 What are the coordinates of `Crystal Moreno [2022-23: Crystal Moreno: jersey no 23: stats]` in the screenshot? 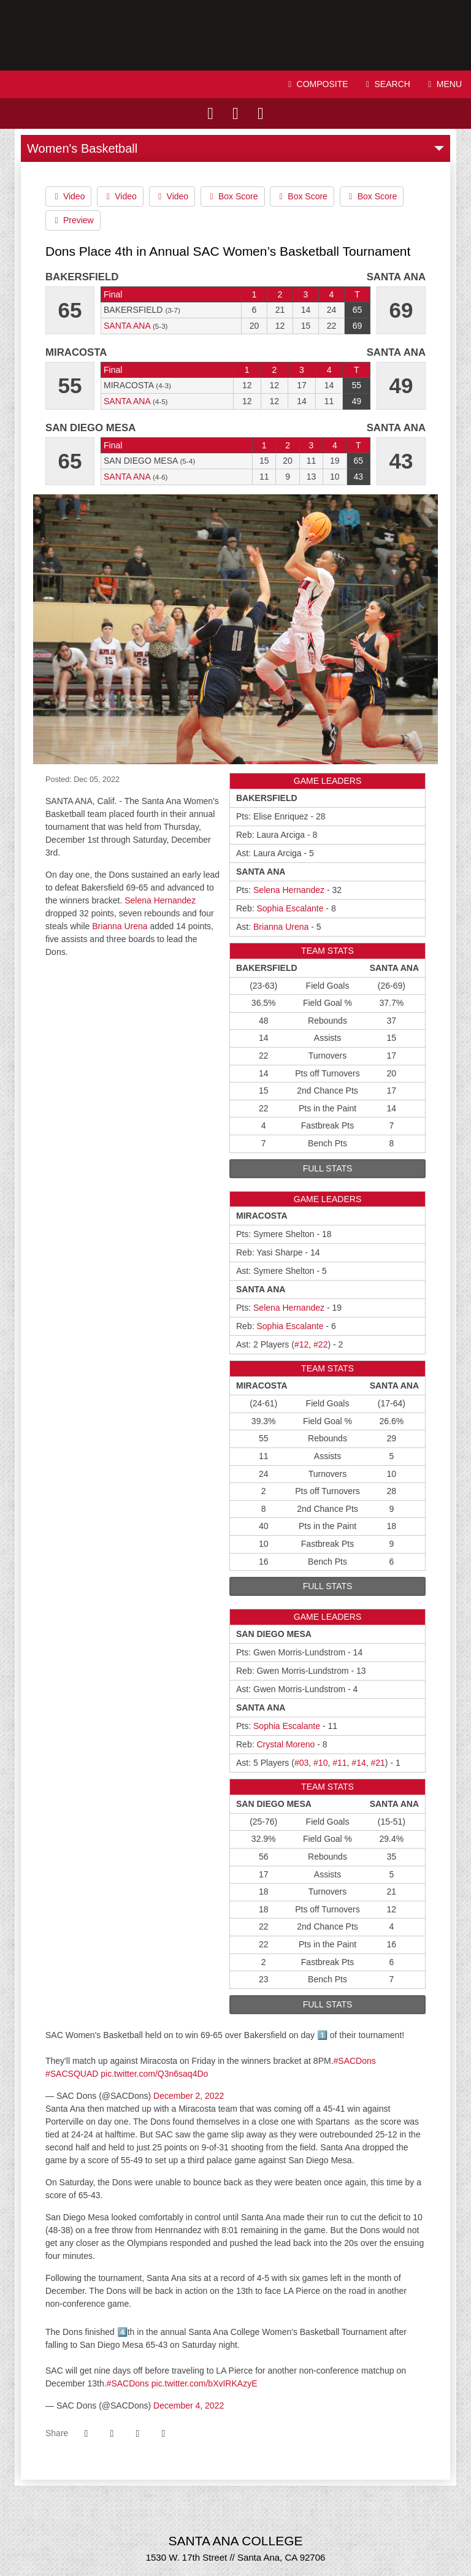 It's located at (285, 1744).